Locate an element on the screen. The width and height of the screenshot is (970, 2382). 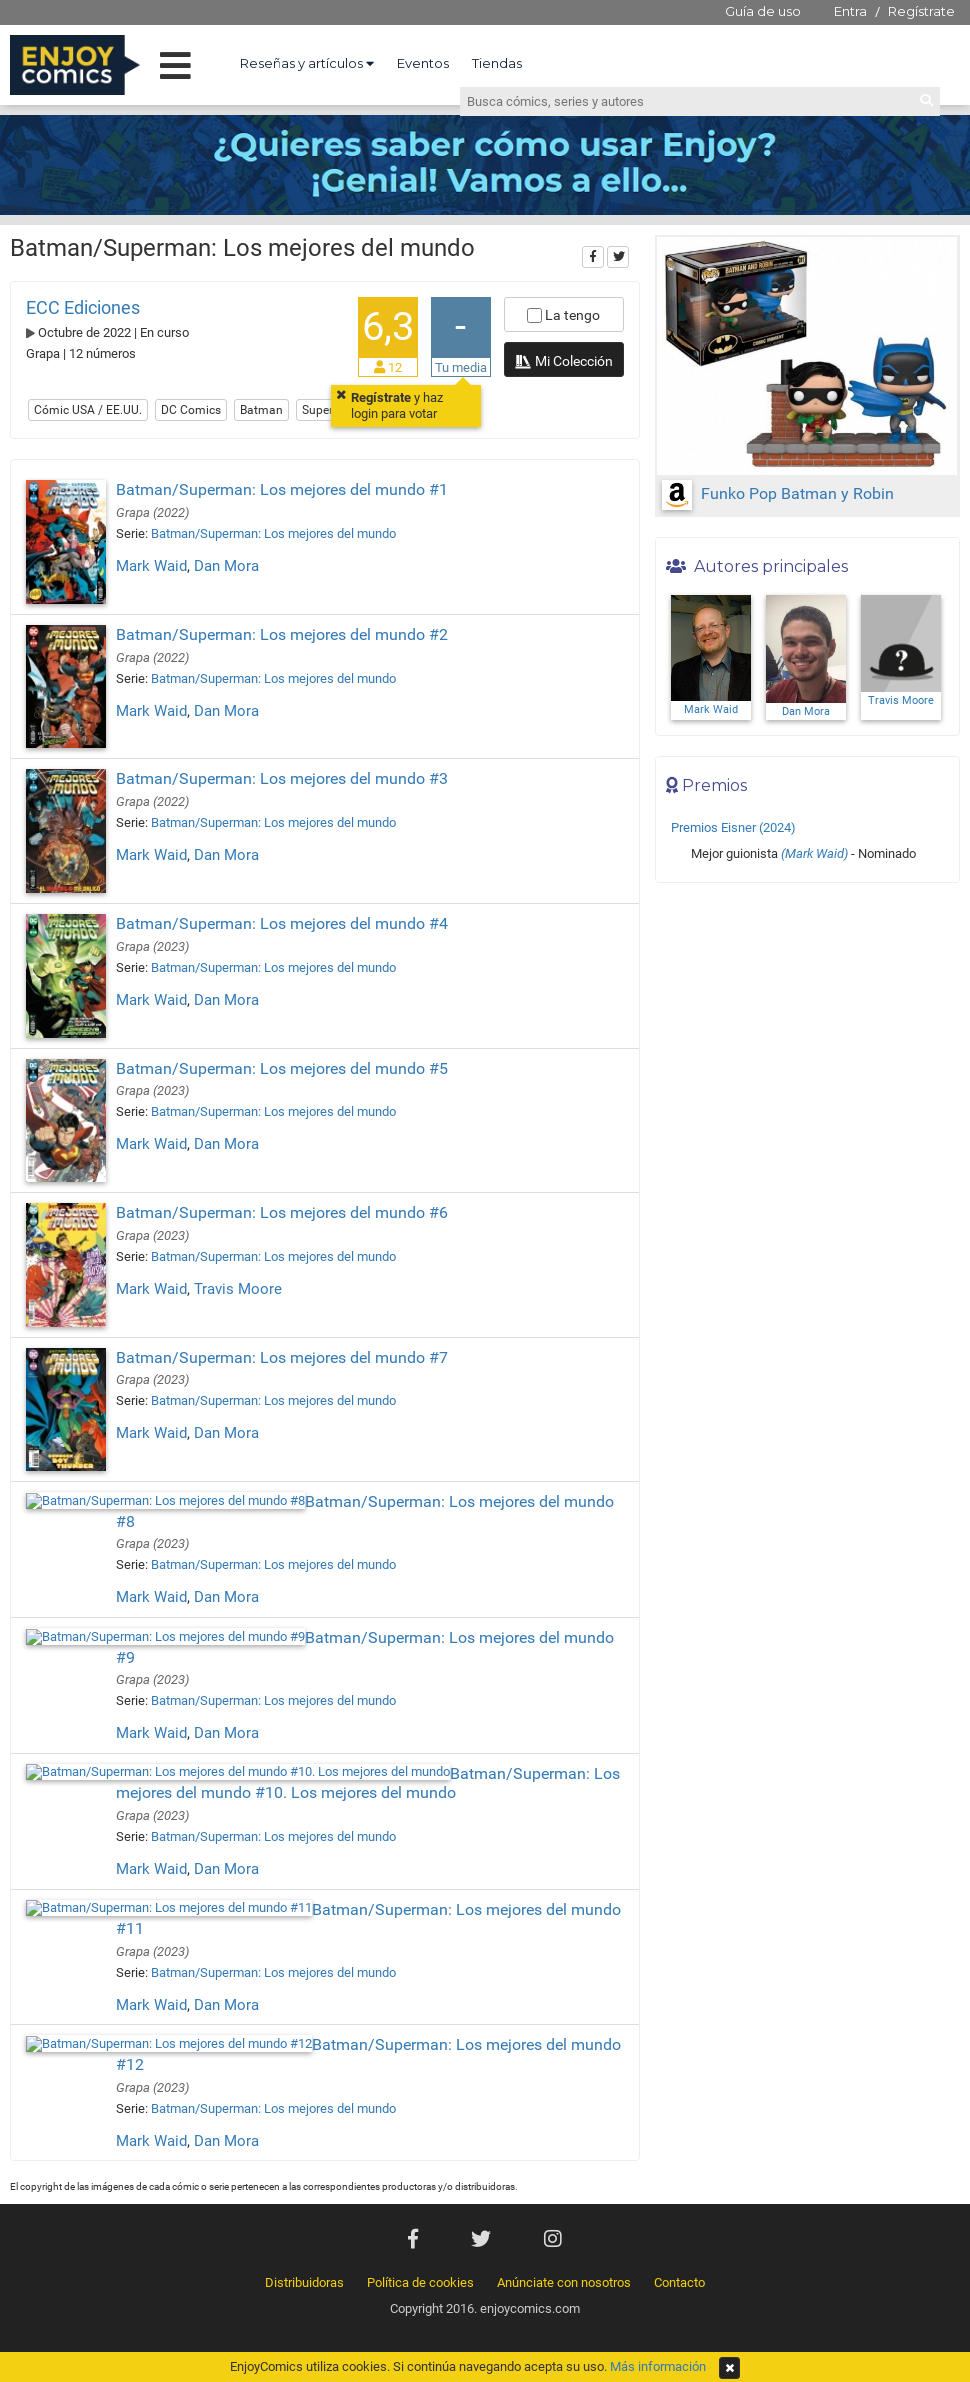
Tiendas is located at coordinates (497, 63).